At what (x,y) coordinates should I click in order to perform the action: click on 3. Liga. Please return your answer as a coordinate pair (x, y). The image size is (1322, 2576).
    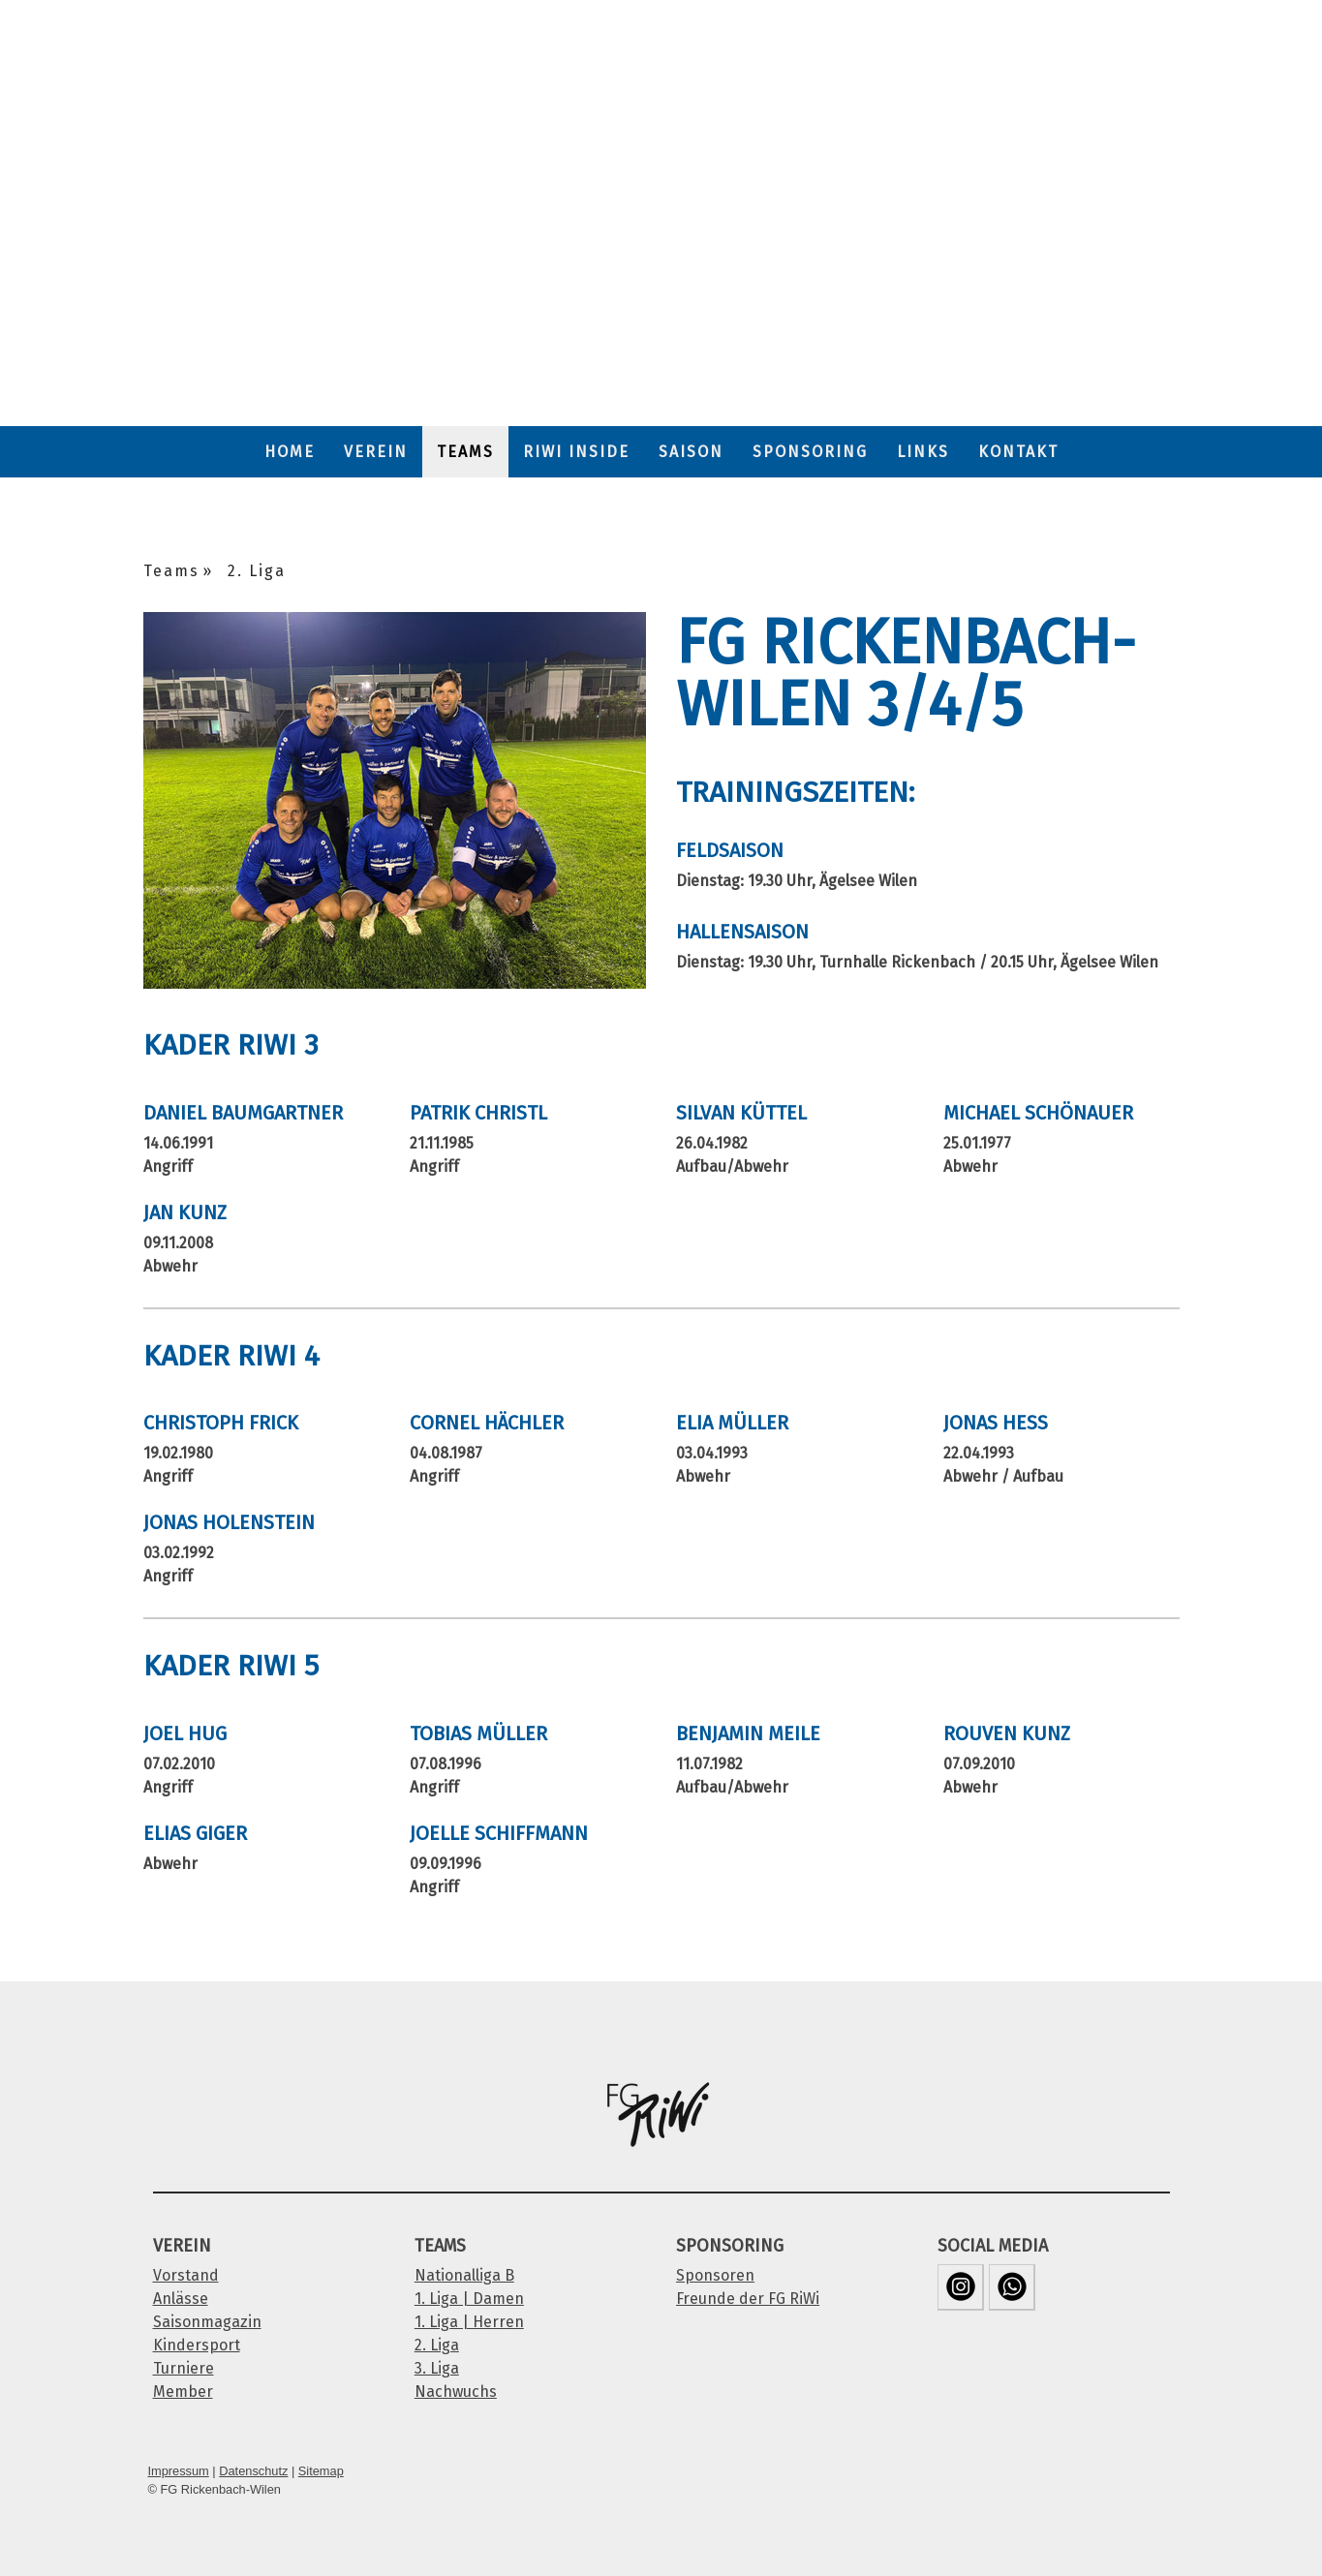
    Looking at the image, I should click on (437, 2368).